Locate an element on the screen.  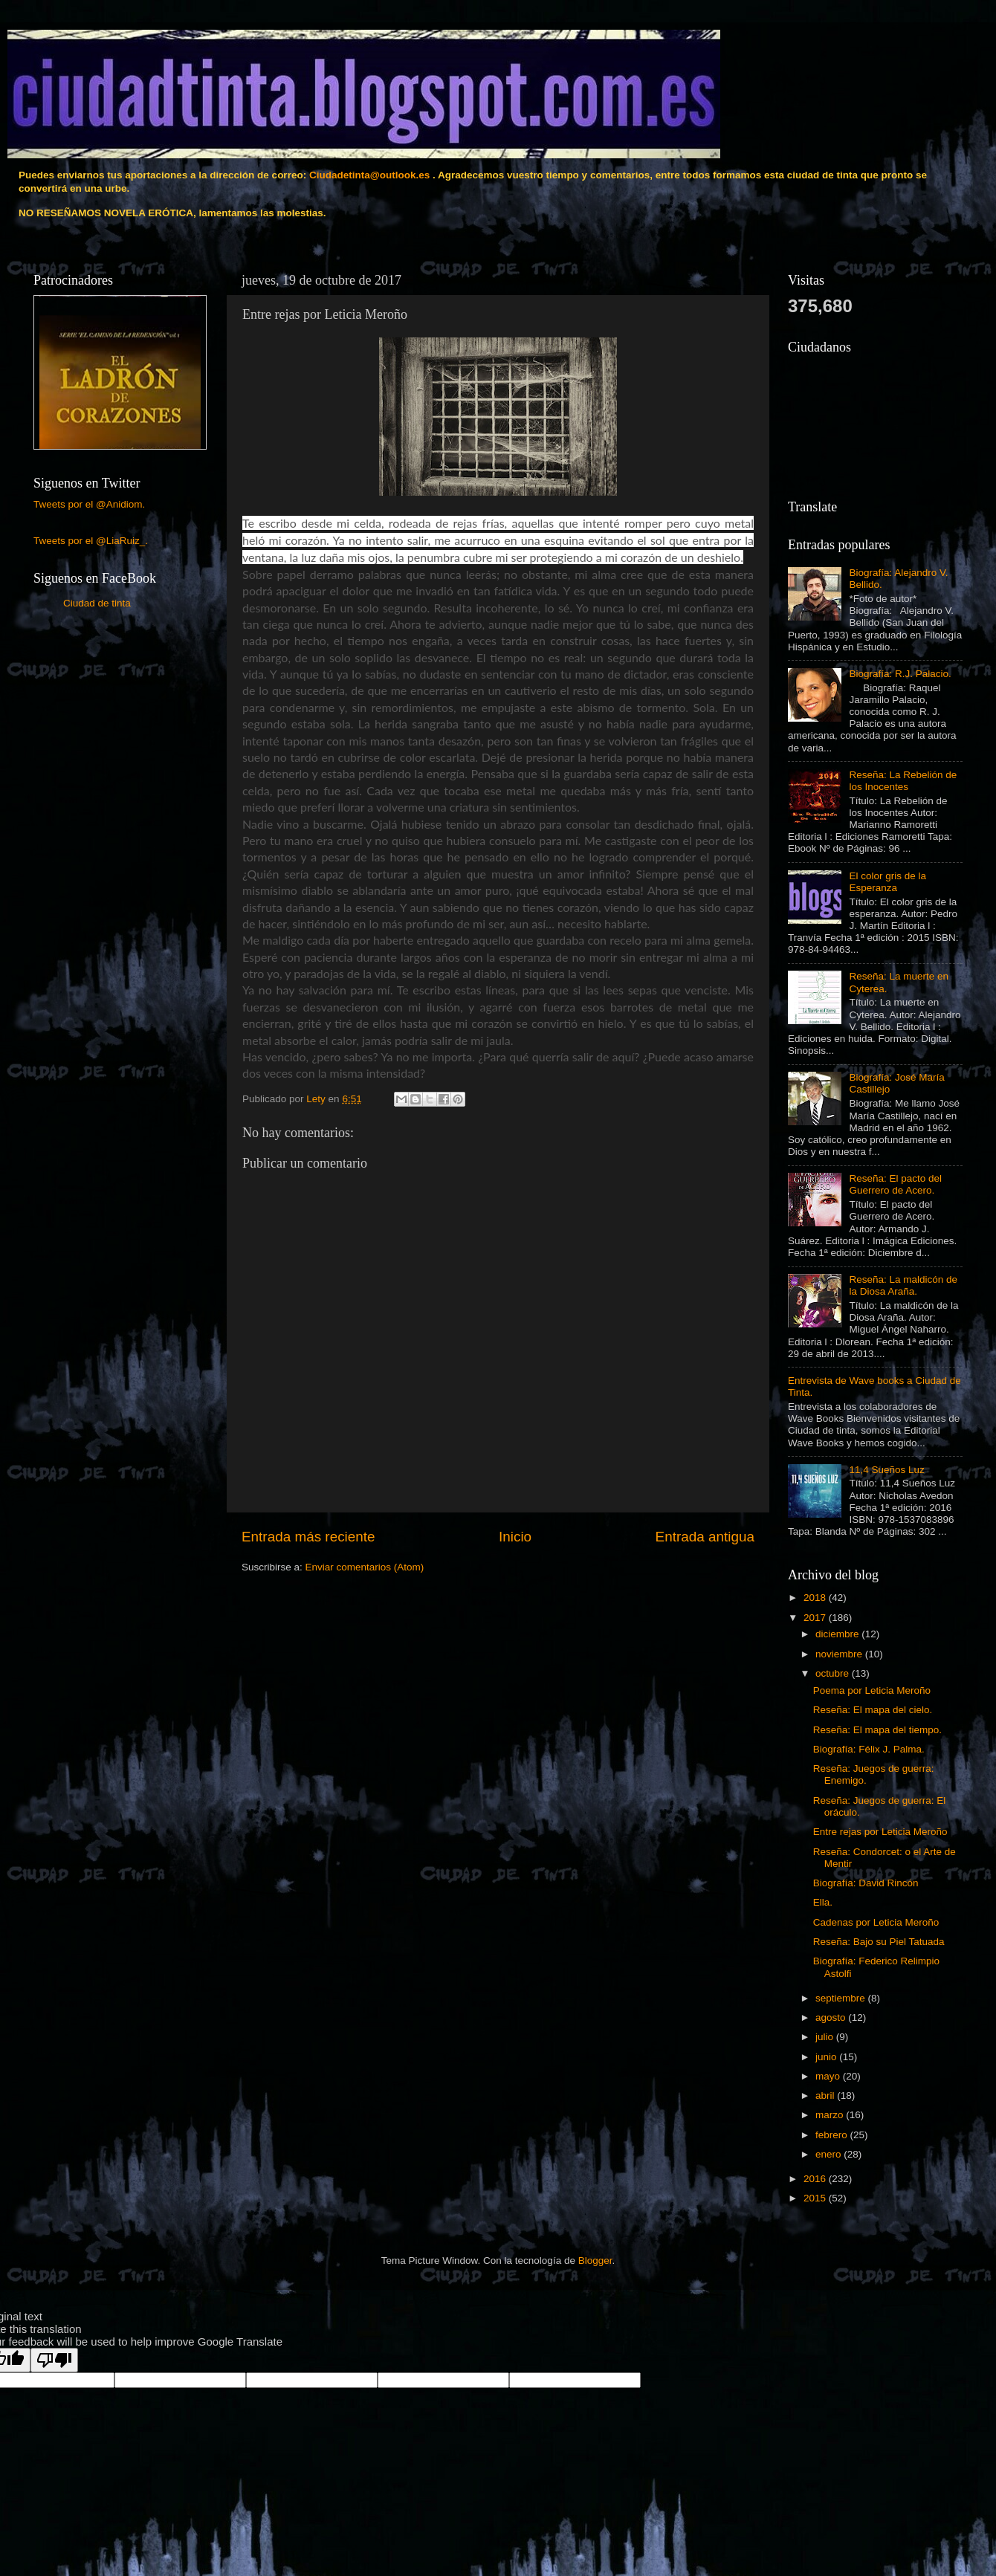
Biografía: Félix J. Palma. is located at coordinates (869, 1749).